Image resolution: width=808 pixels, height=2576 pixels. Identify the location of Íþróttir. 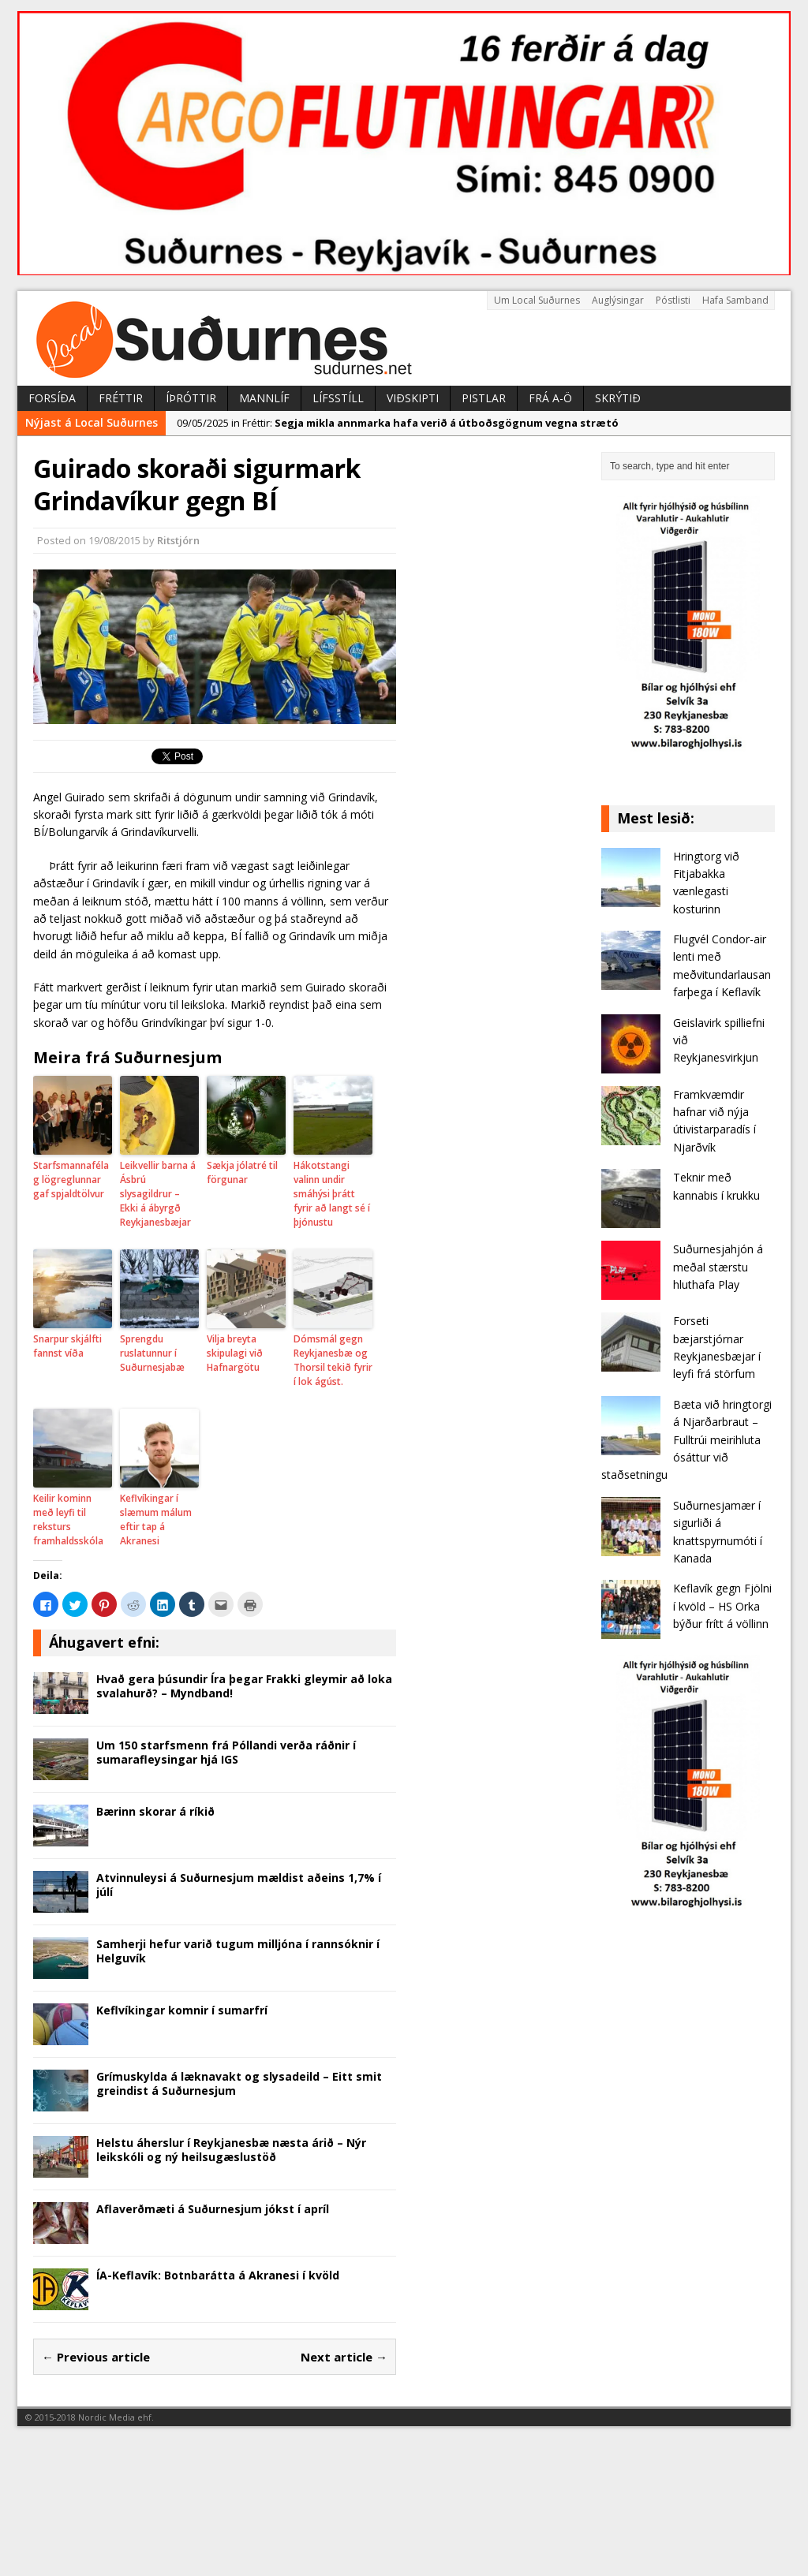
(191, 397).